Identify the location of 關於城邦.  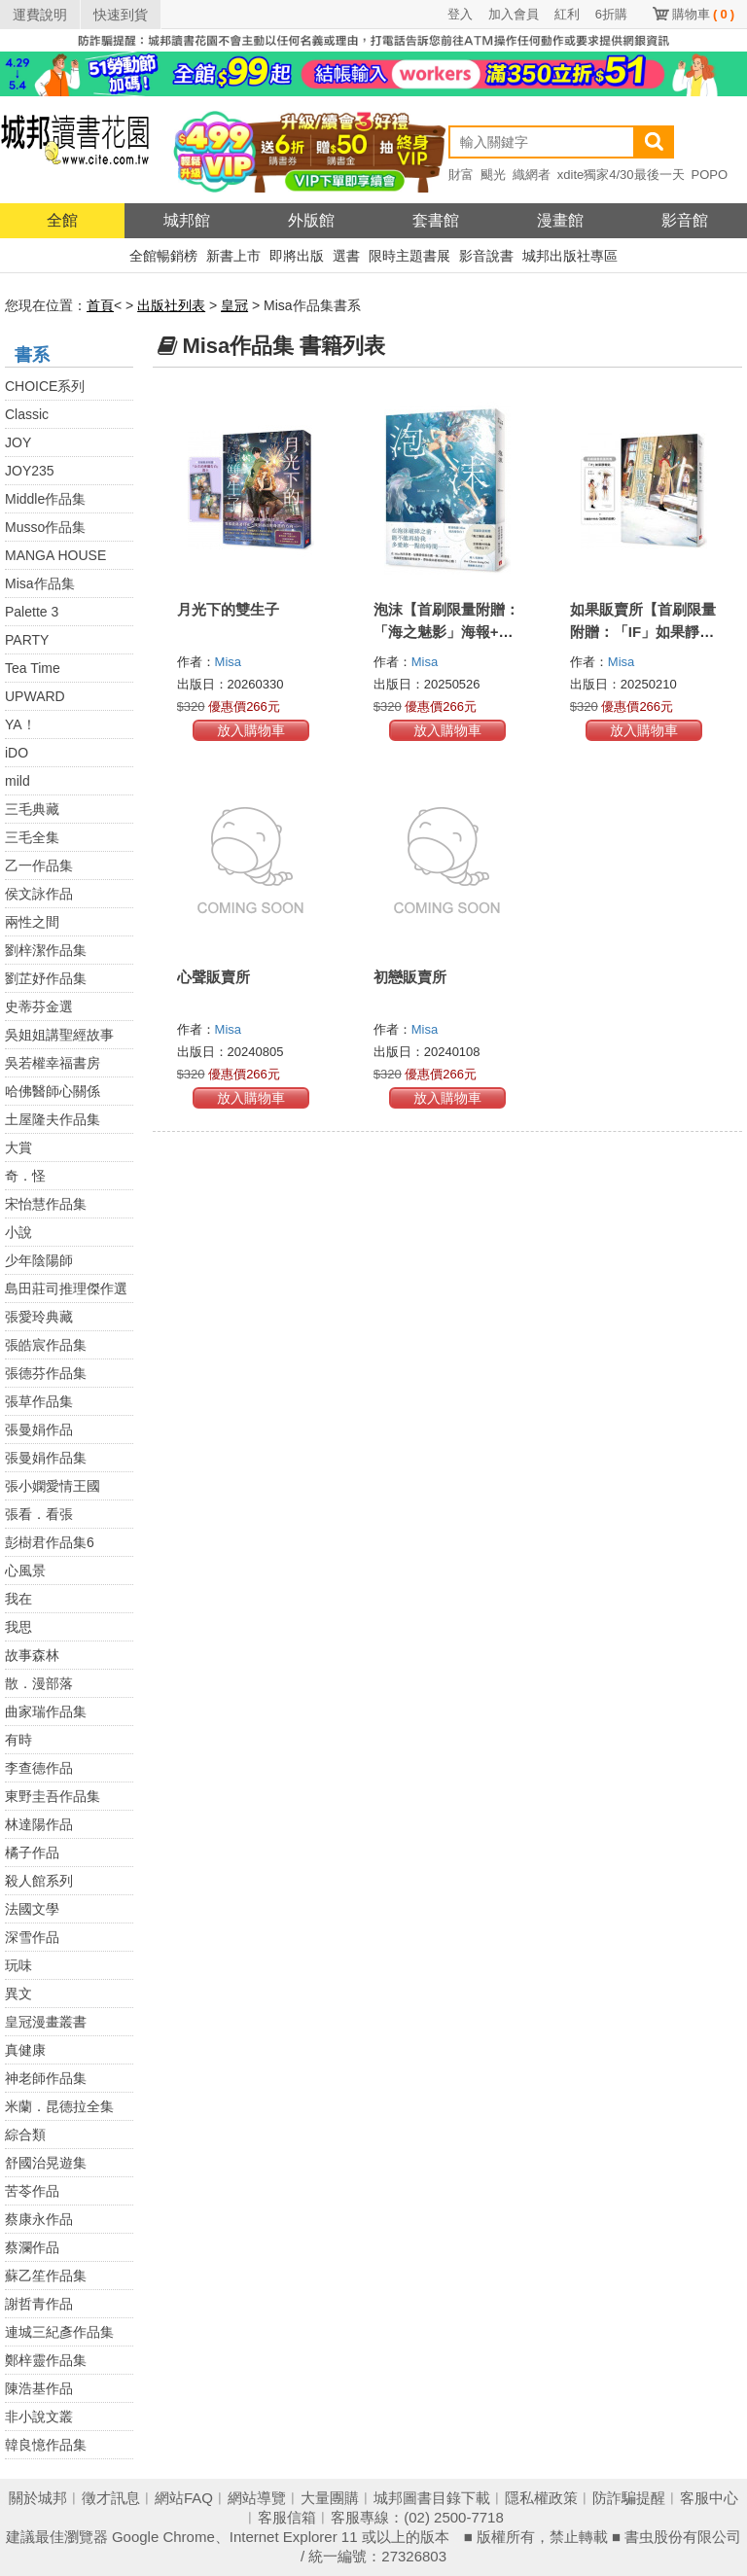
(38, 2497).